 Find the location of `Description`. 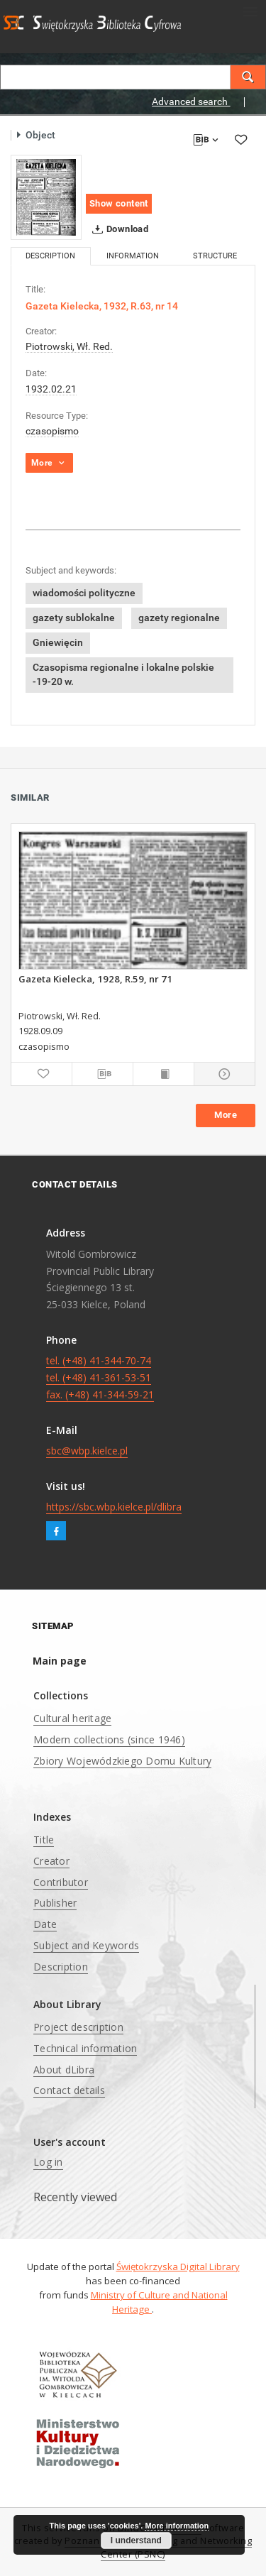

Description is located at coordinates (60, 1966).